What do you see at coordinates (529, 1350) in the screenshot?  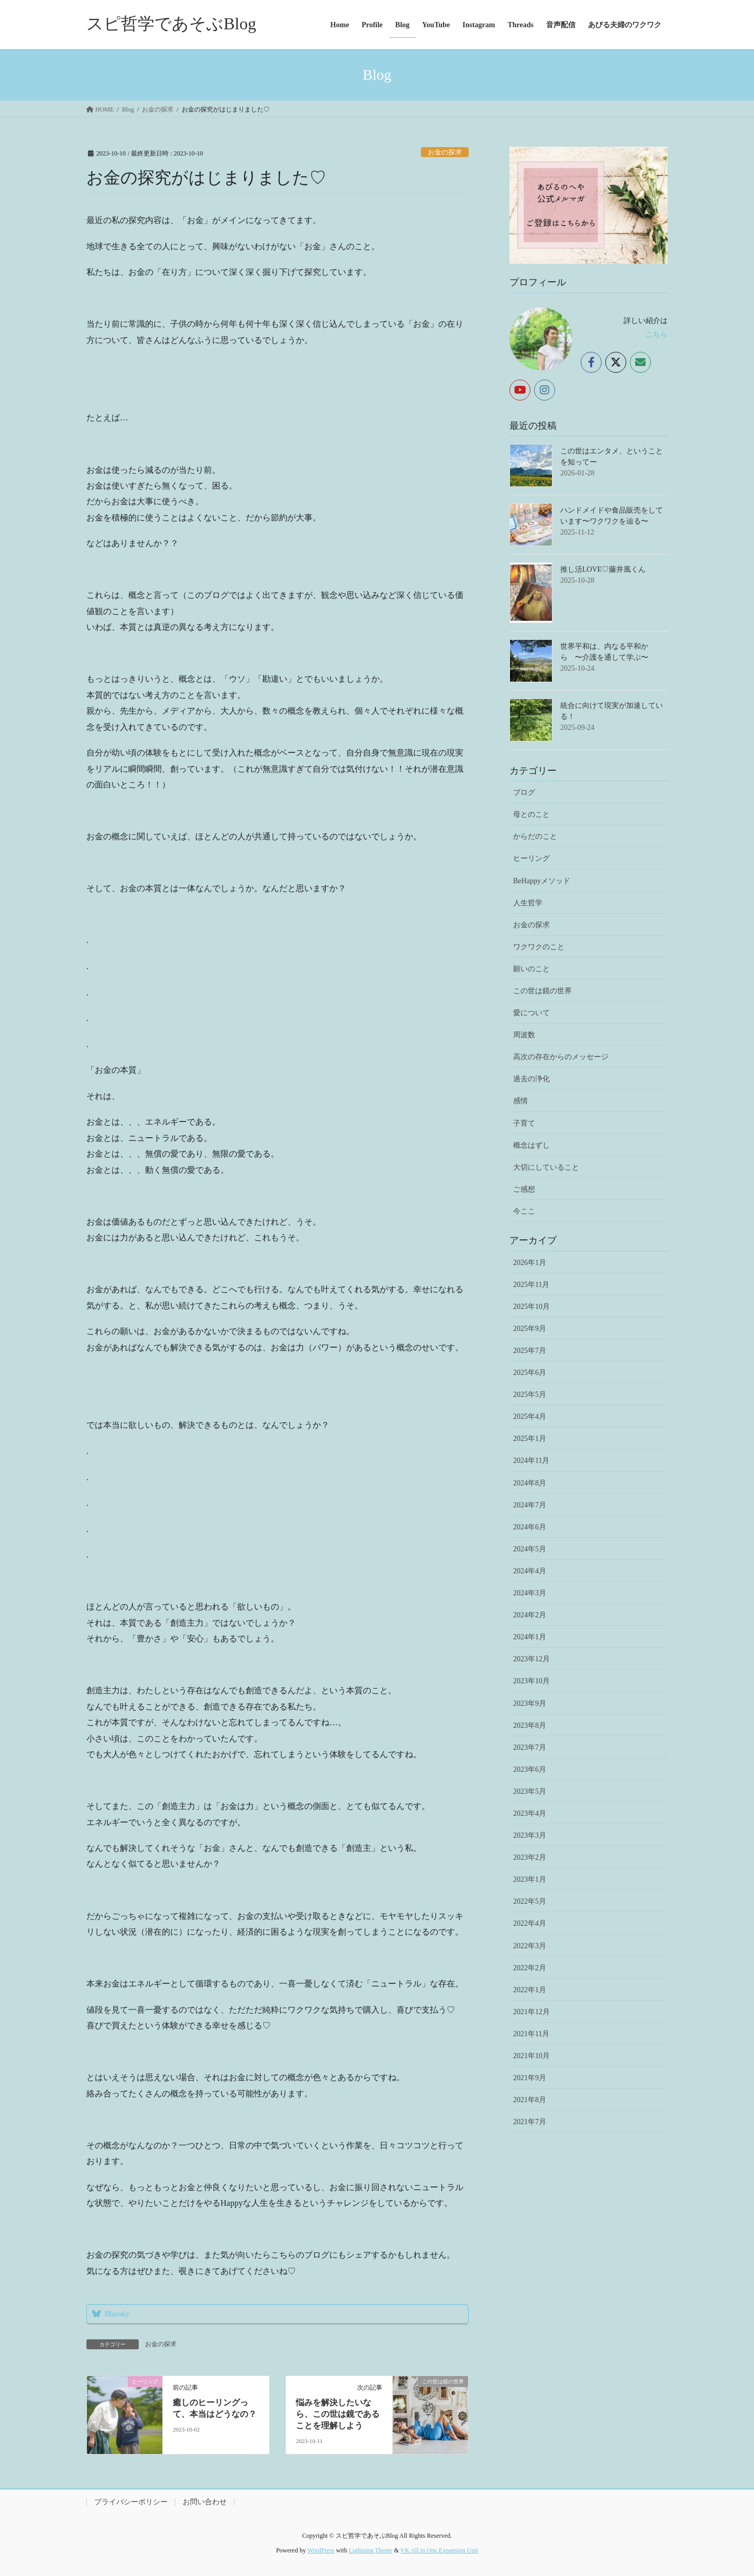 I see `2025年7月` at bounding box center [529, 1350].